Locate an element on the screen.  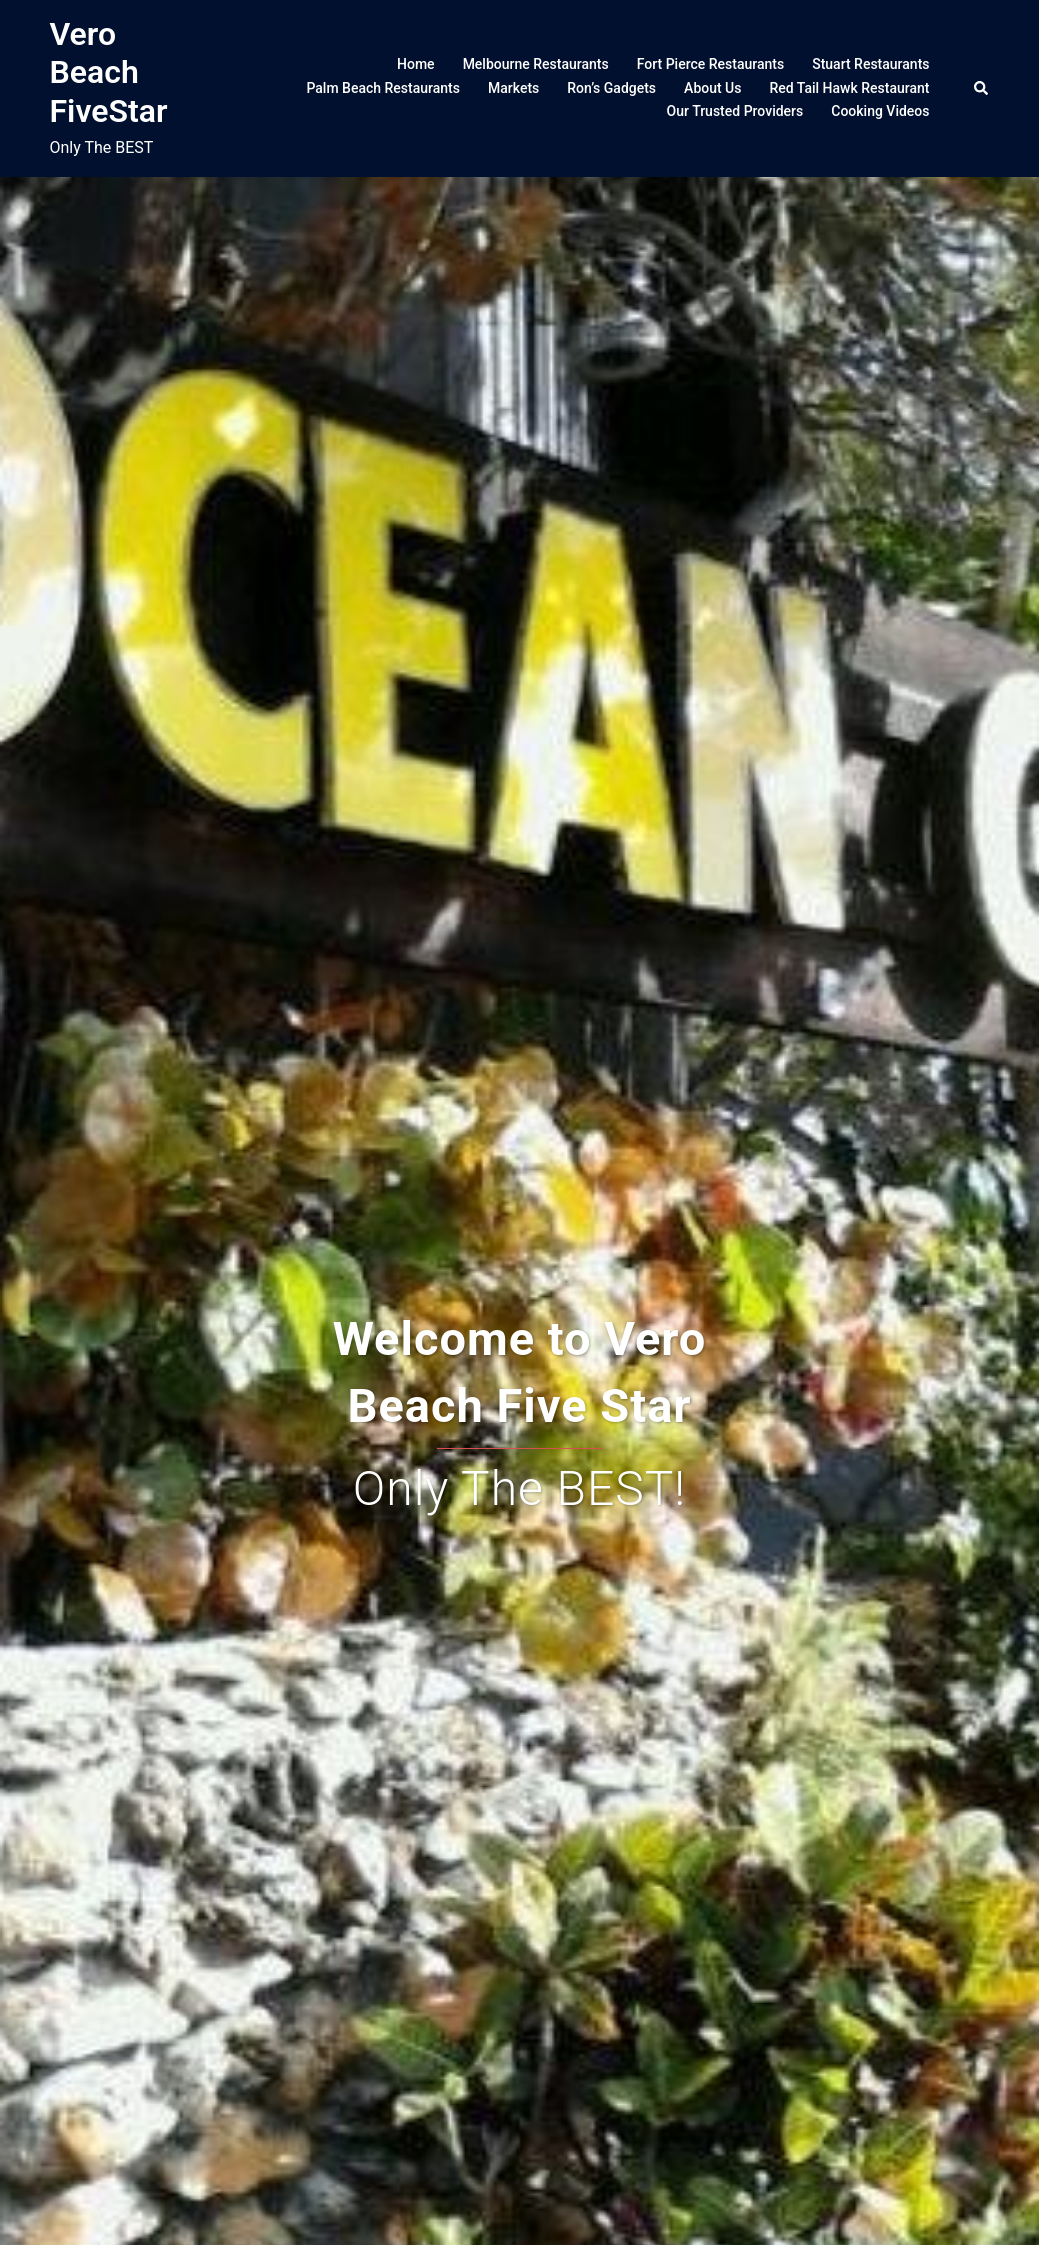
Stuart Restaurants is located at coordinates (870, 64).